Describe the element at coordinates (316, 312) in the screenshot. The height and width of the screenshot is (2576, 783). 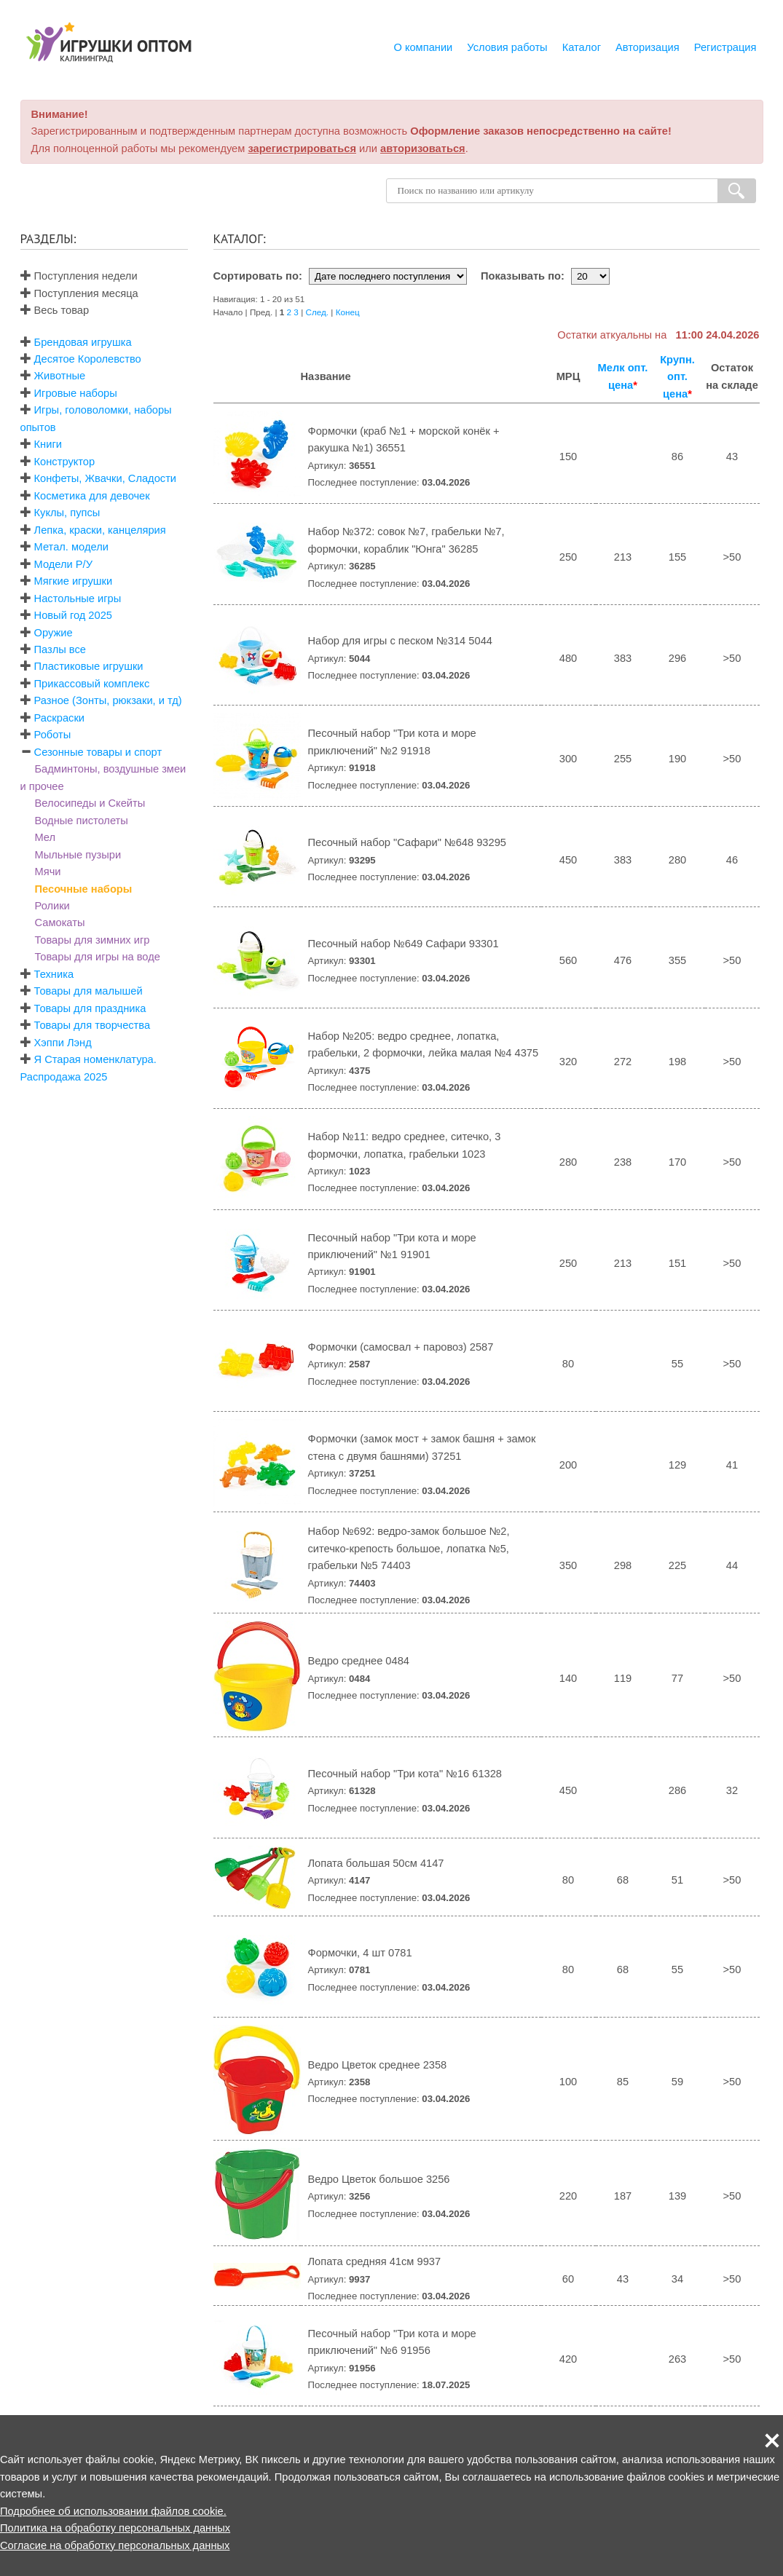
I see `След.` at that location.